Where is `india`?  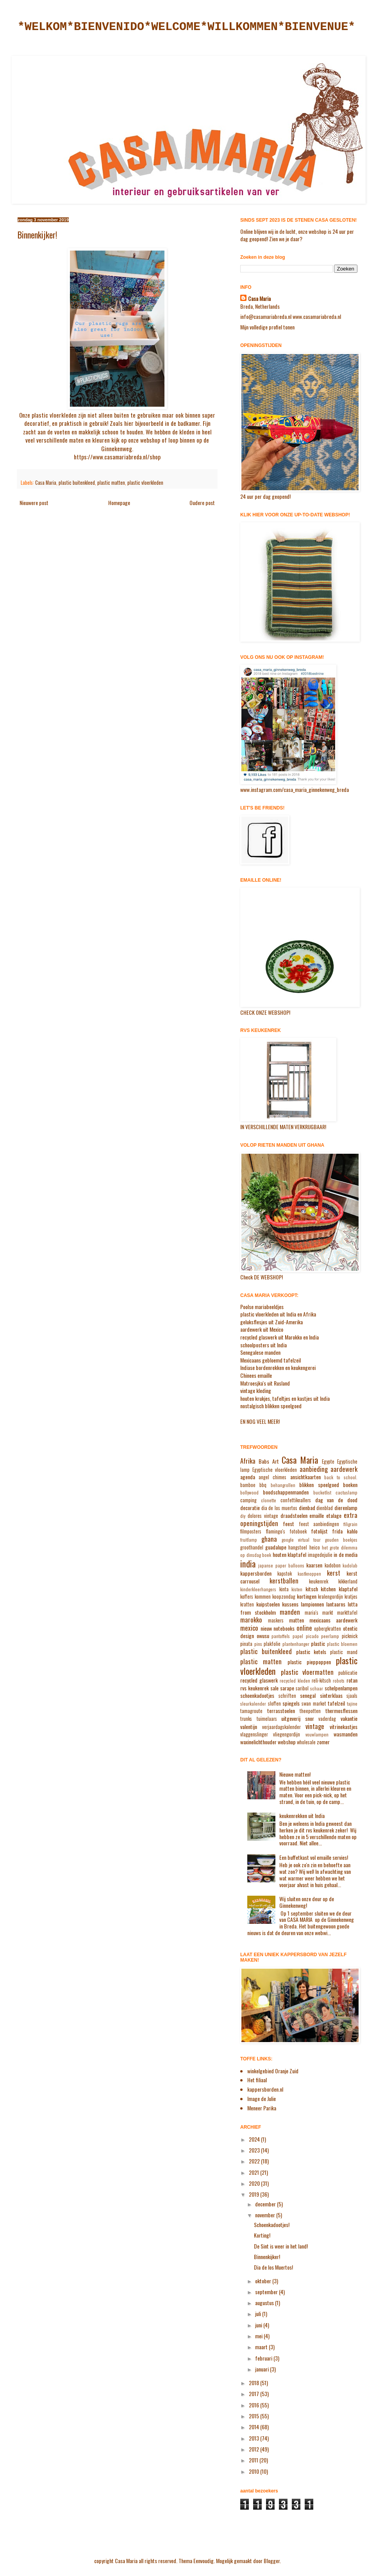
india is located at coordinates (247, 1563).